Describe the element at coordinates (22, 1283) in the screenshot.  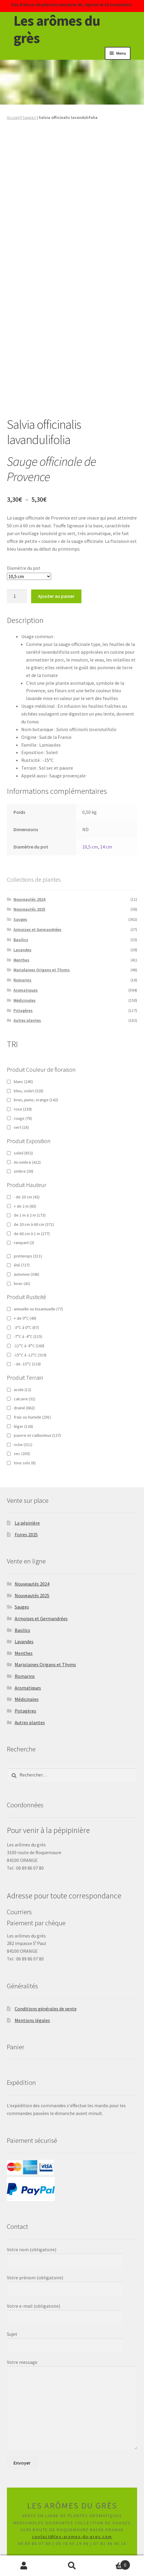
I see `hiver` at that location.